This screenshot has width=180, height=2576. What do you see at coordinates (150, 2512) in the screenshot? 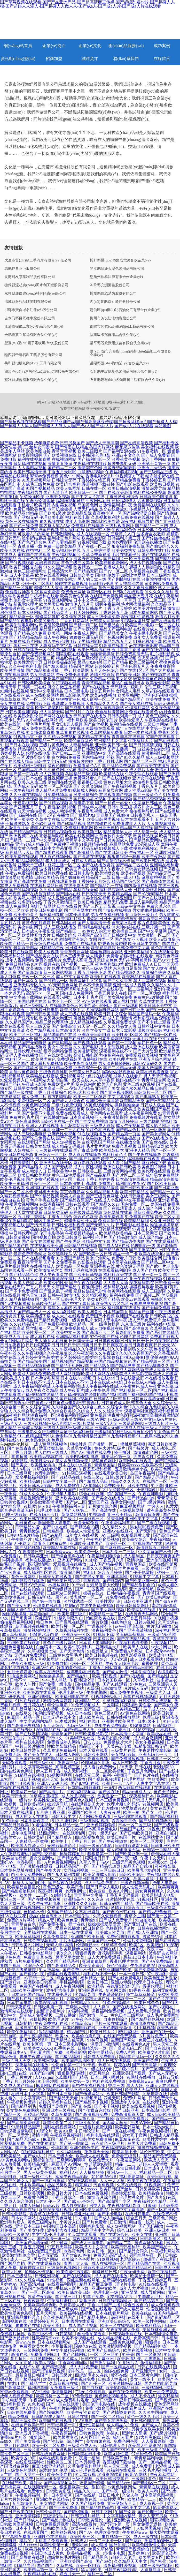
I see `国产伦理三级` at bounding box center [150, 2512].